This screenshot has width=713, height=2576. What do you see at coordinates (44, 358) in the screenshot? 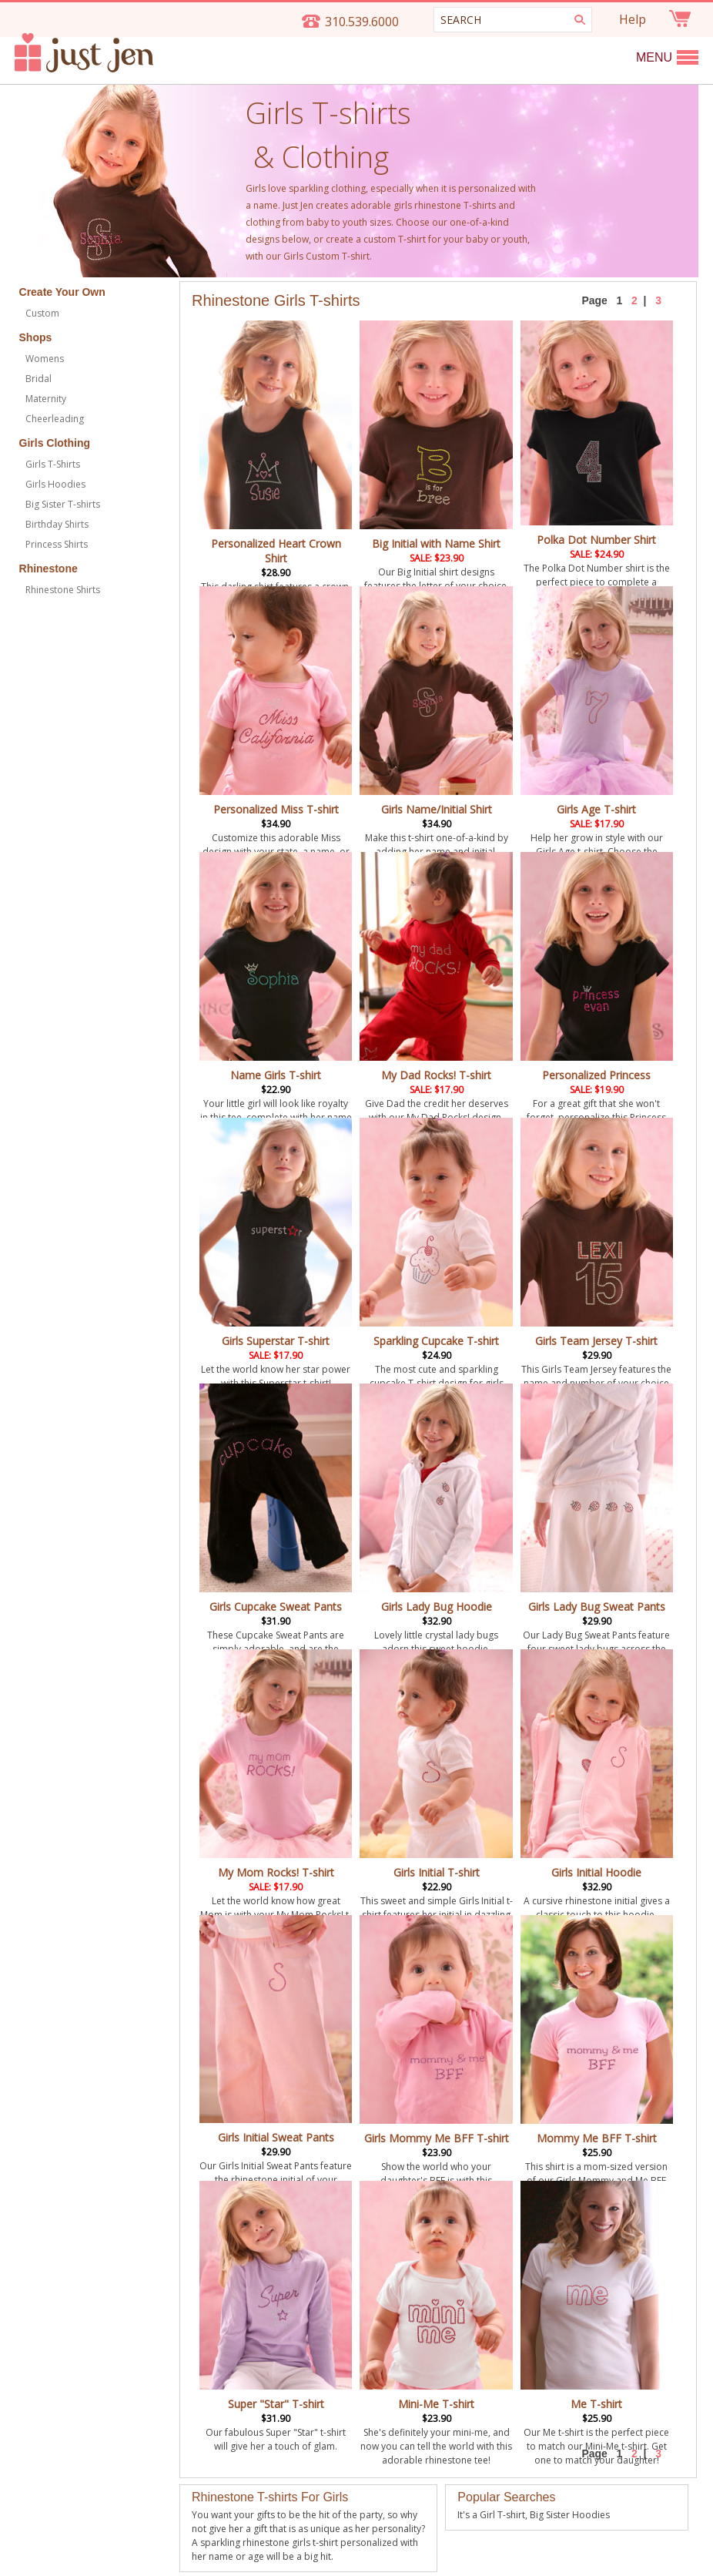
I see `Womens` at bounding box center [44, 358].